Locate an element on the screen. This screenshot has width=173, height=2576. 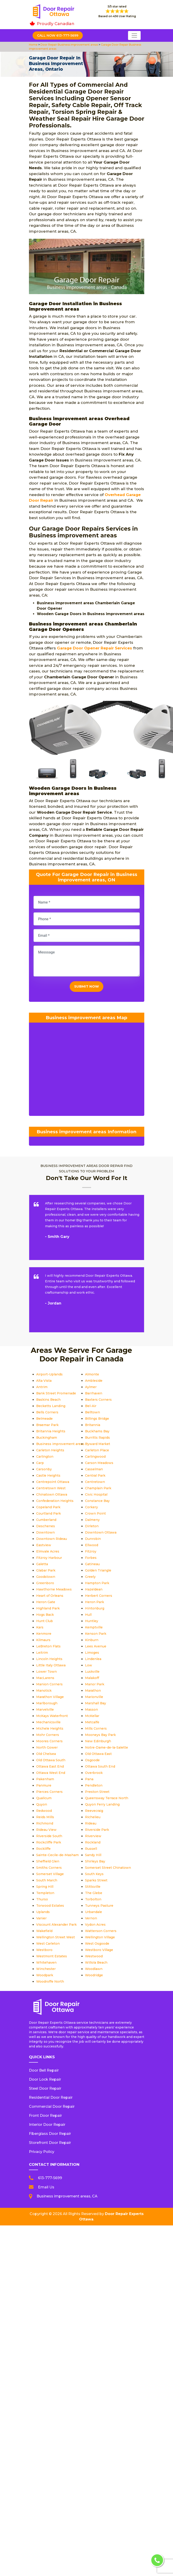
Ottawa West End is located at coordinates (50, 1773).